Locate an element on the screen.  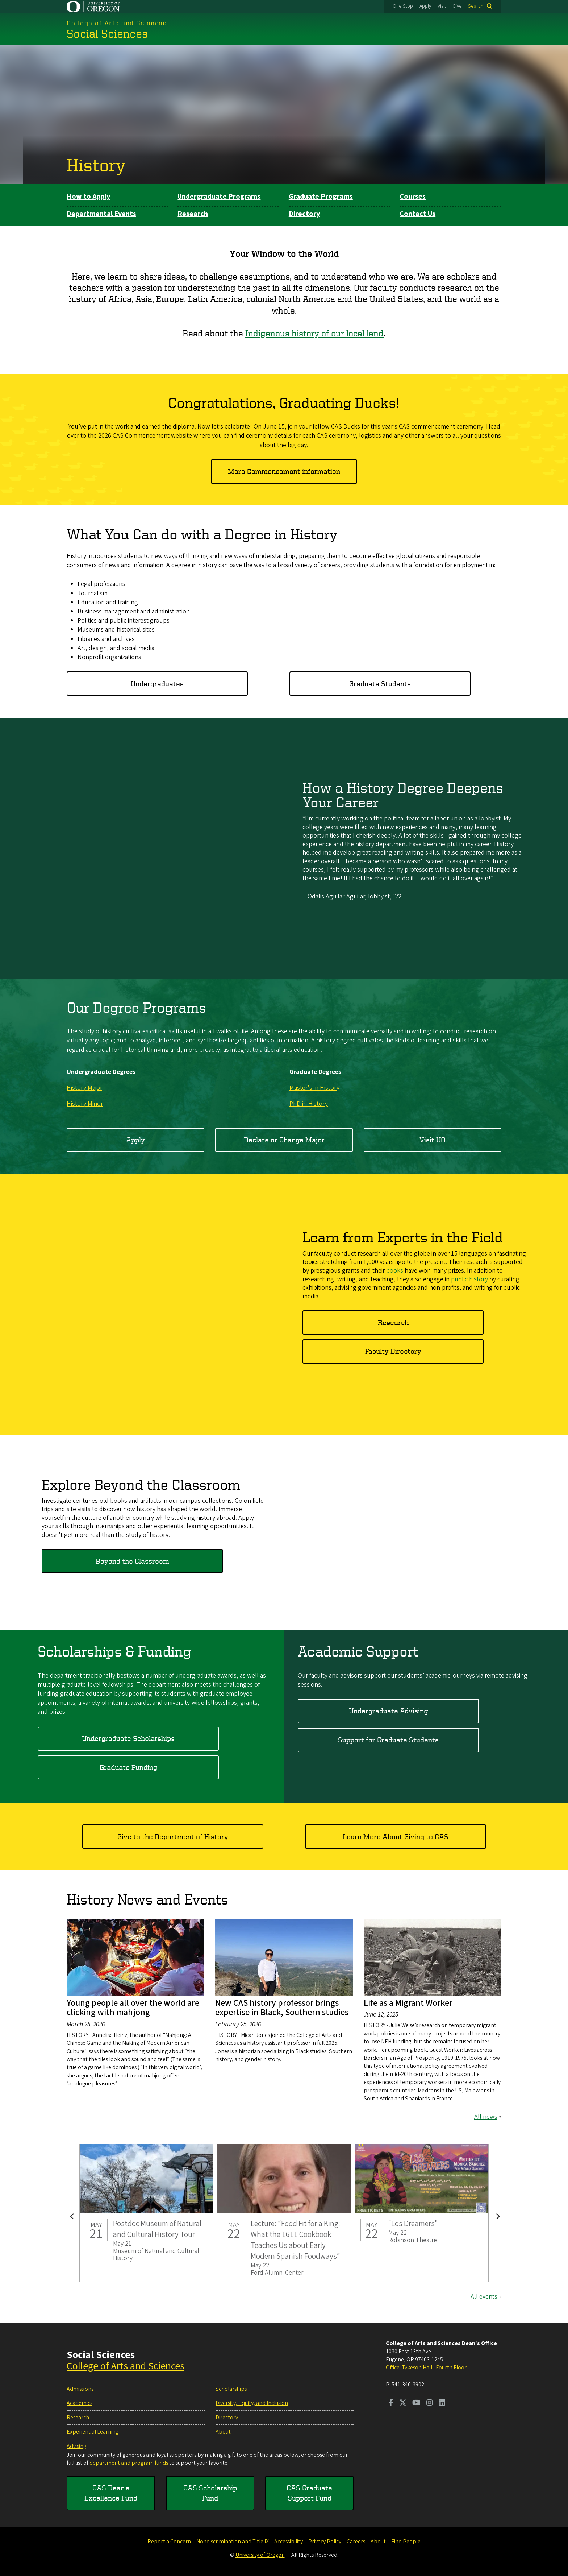
Diversity, Equity, and Inclusion is located at coordinates (252, 2403).